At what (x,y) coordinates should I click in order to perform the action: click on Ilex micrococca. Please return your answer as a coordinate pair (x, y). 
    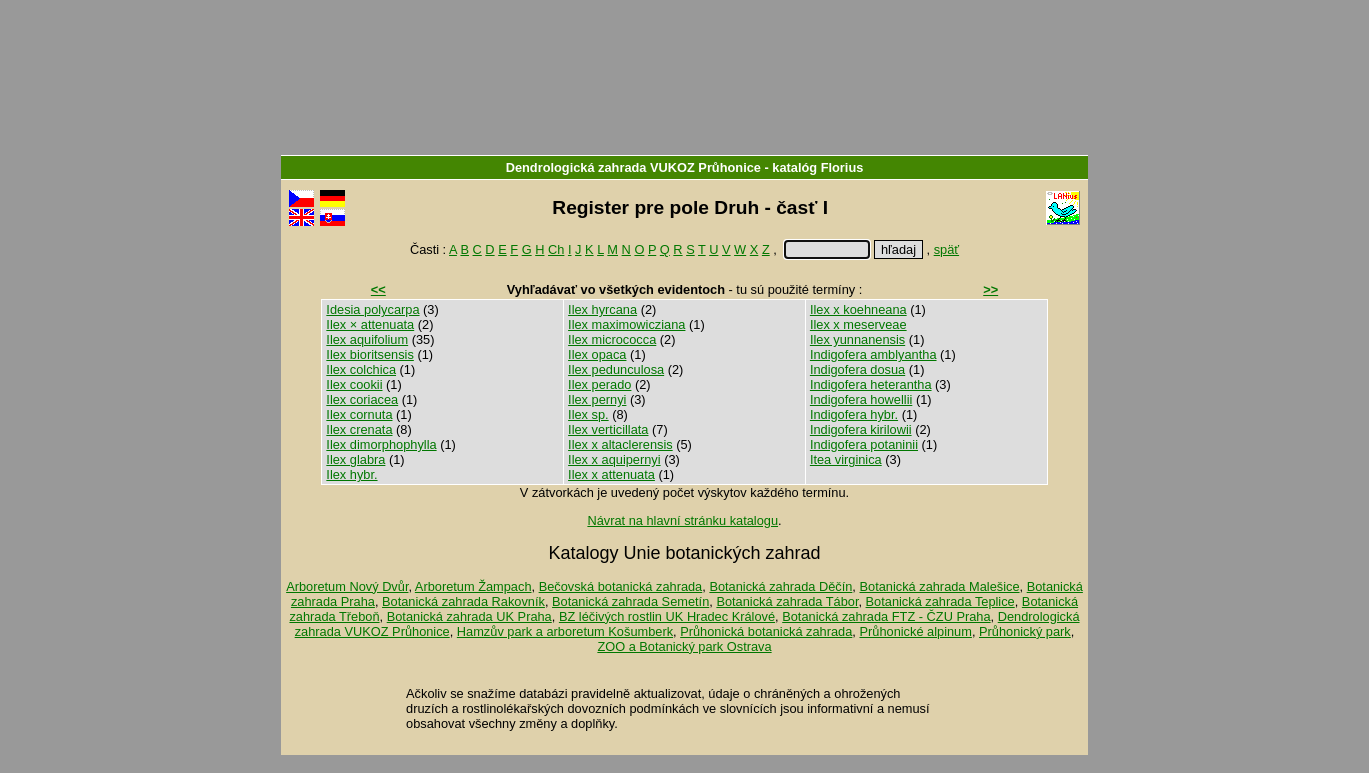
    Looking at the image, I should click on (612, 339).